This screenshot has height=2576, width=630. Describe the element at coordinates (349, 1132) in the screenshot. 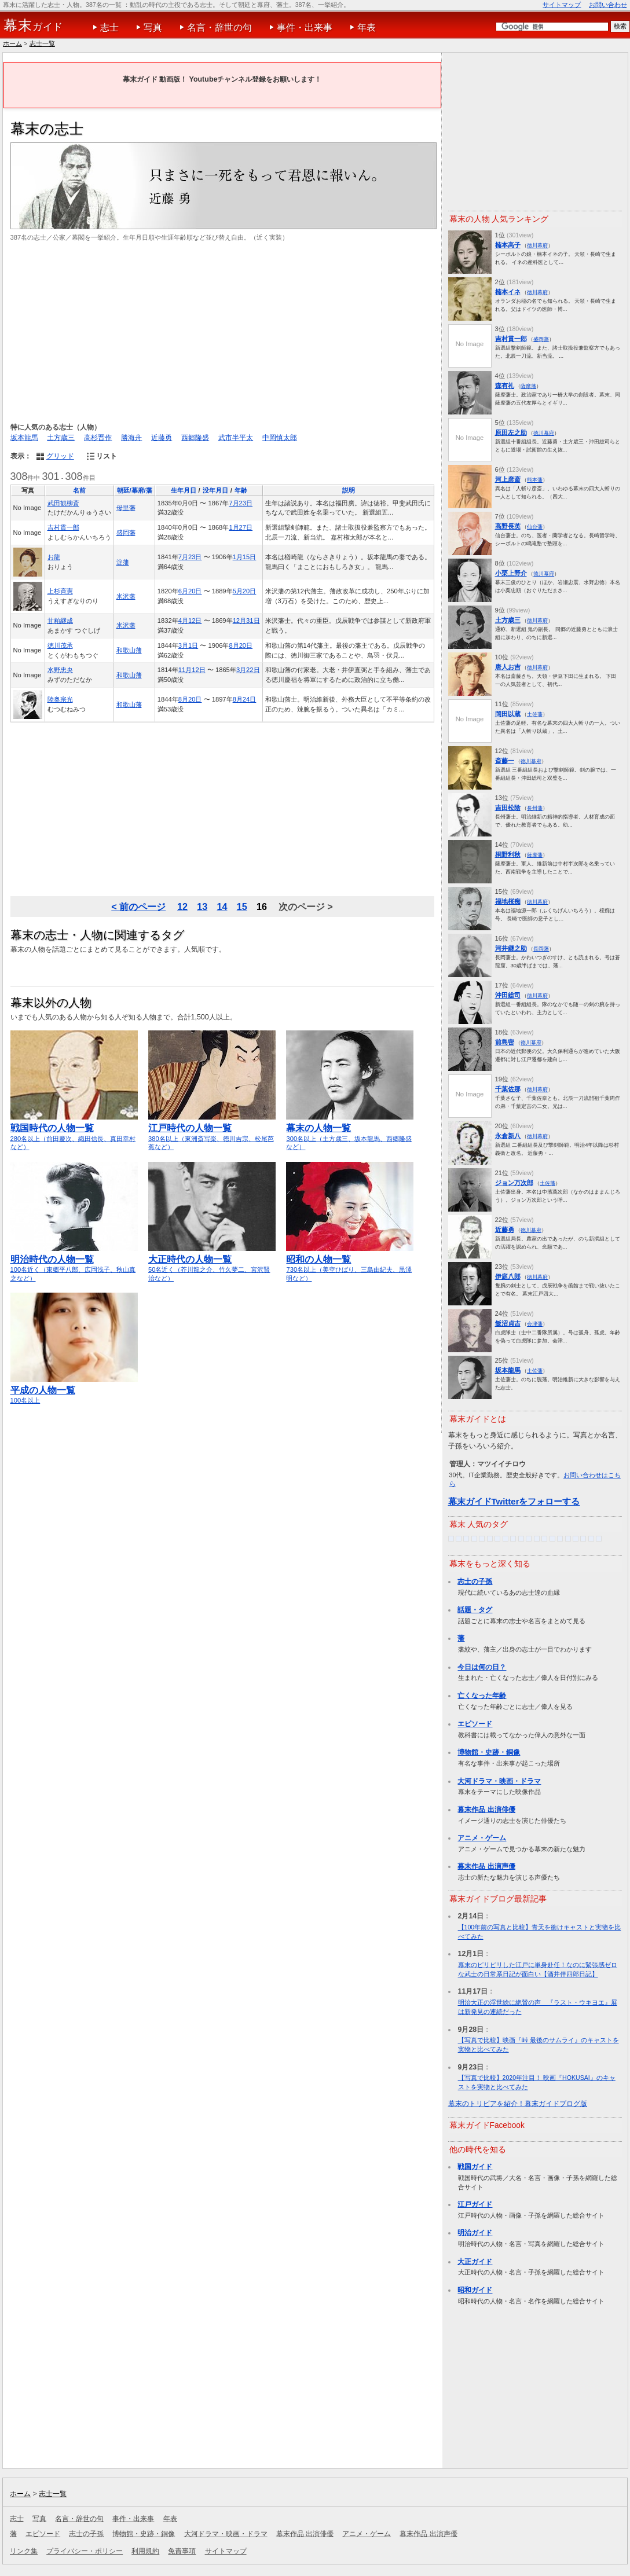

I see `300名以上（土方歳三、坂本龍馬、西郷隆盛など）` at that location.